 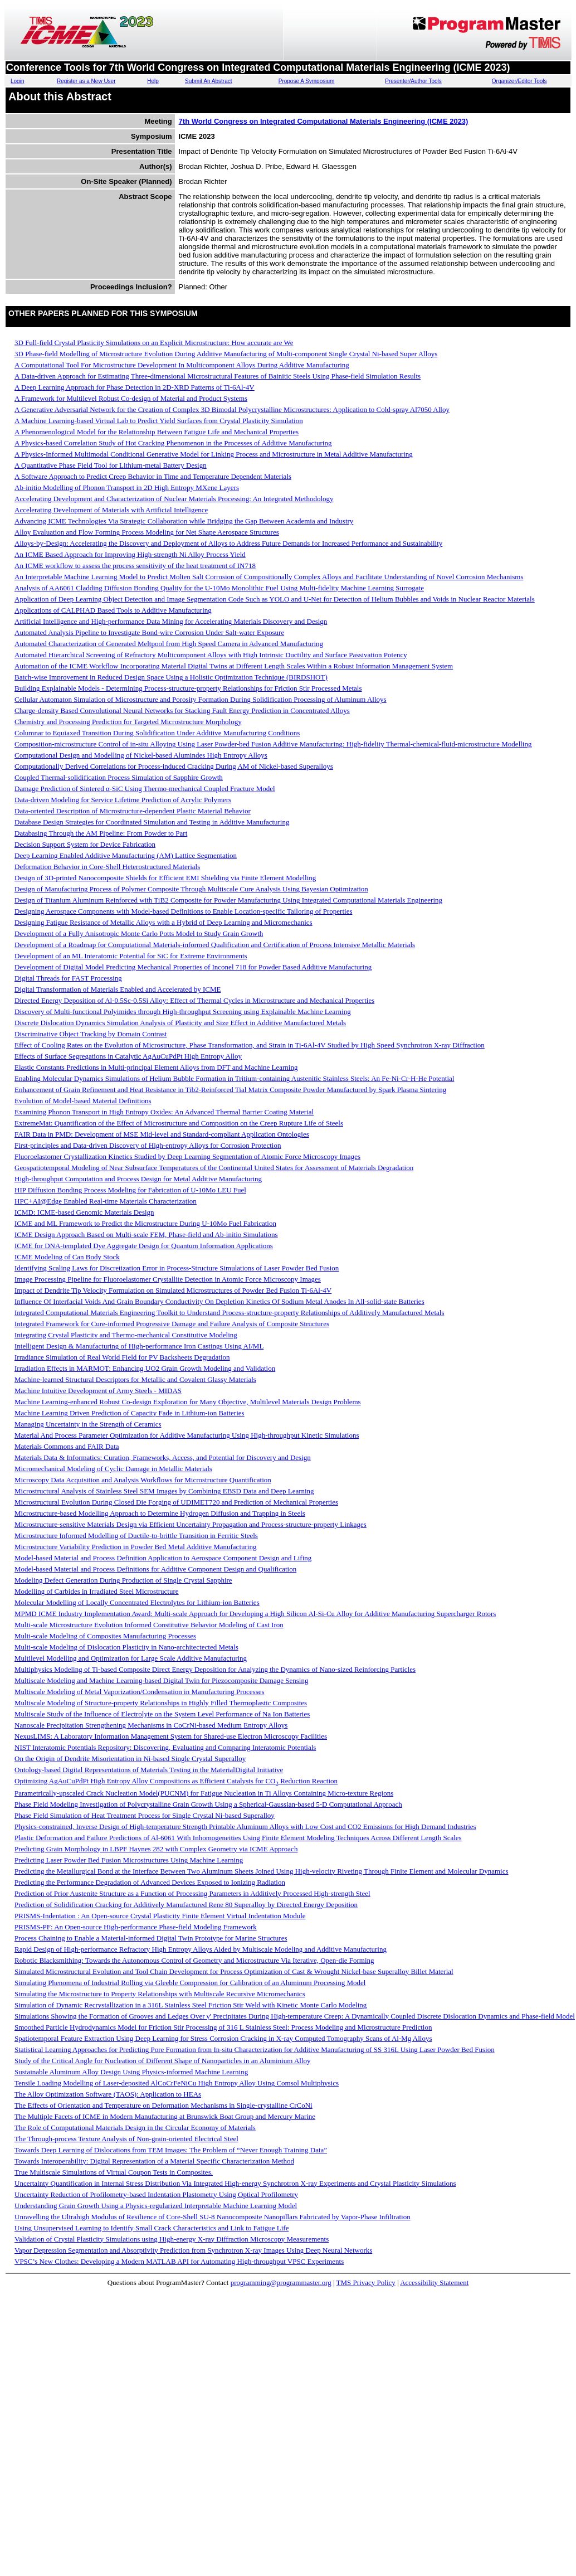 I want to click on Data-driven Modeling for Service Lifetime Prediction of Acrylic Polymers, so click(x=122, y=799).